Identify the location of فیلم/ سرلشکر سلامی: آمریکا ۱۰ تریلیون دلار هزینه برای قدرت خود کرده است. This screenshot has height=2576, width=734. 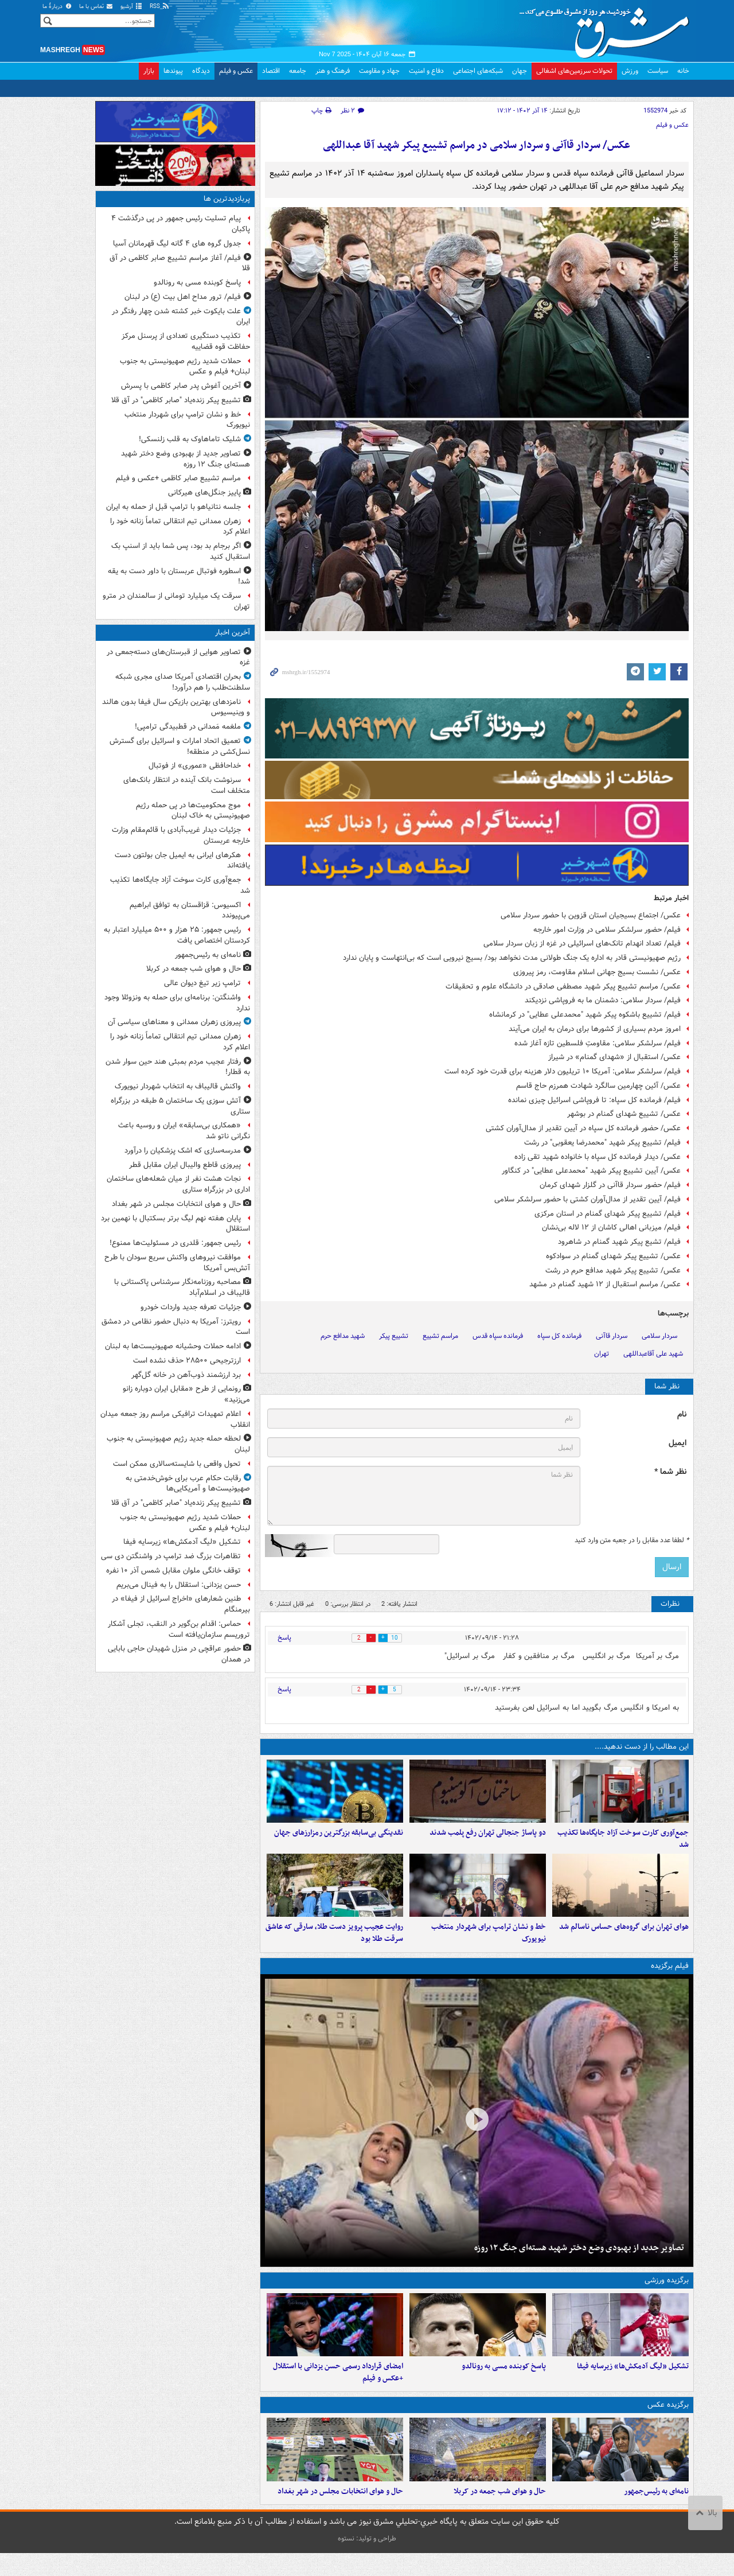
(562, 1071).